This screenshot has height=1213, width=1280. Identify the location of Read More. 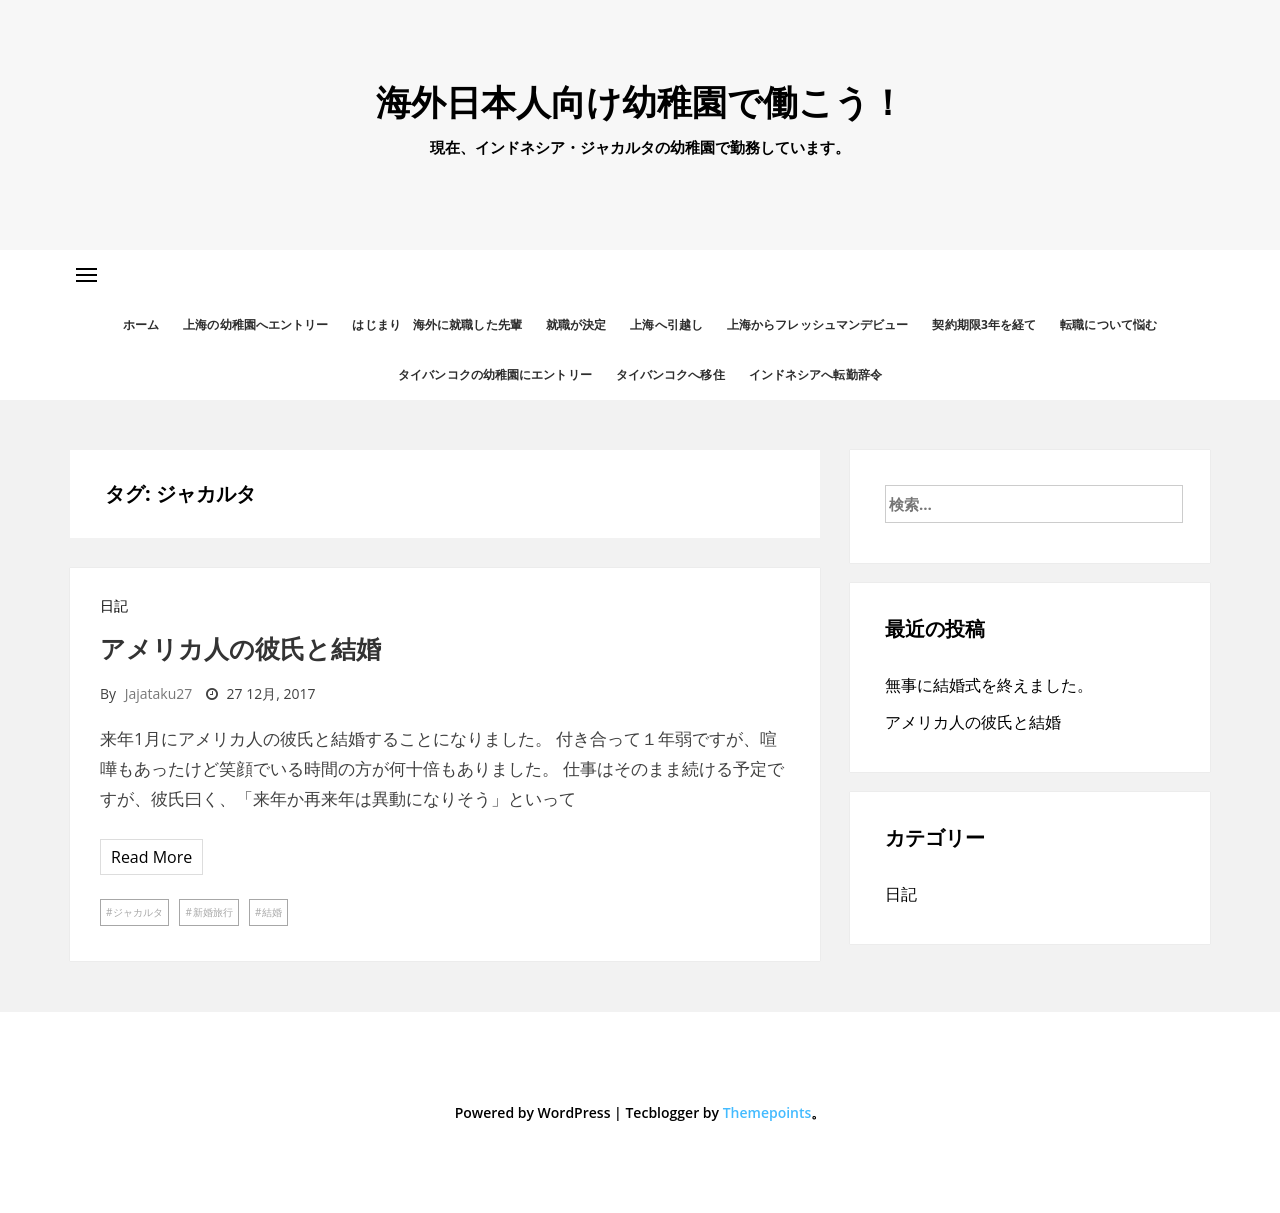
(151, 857).